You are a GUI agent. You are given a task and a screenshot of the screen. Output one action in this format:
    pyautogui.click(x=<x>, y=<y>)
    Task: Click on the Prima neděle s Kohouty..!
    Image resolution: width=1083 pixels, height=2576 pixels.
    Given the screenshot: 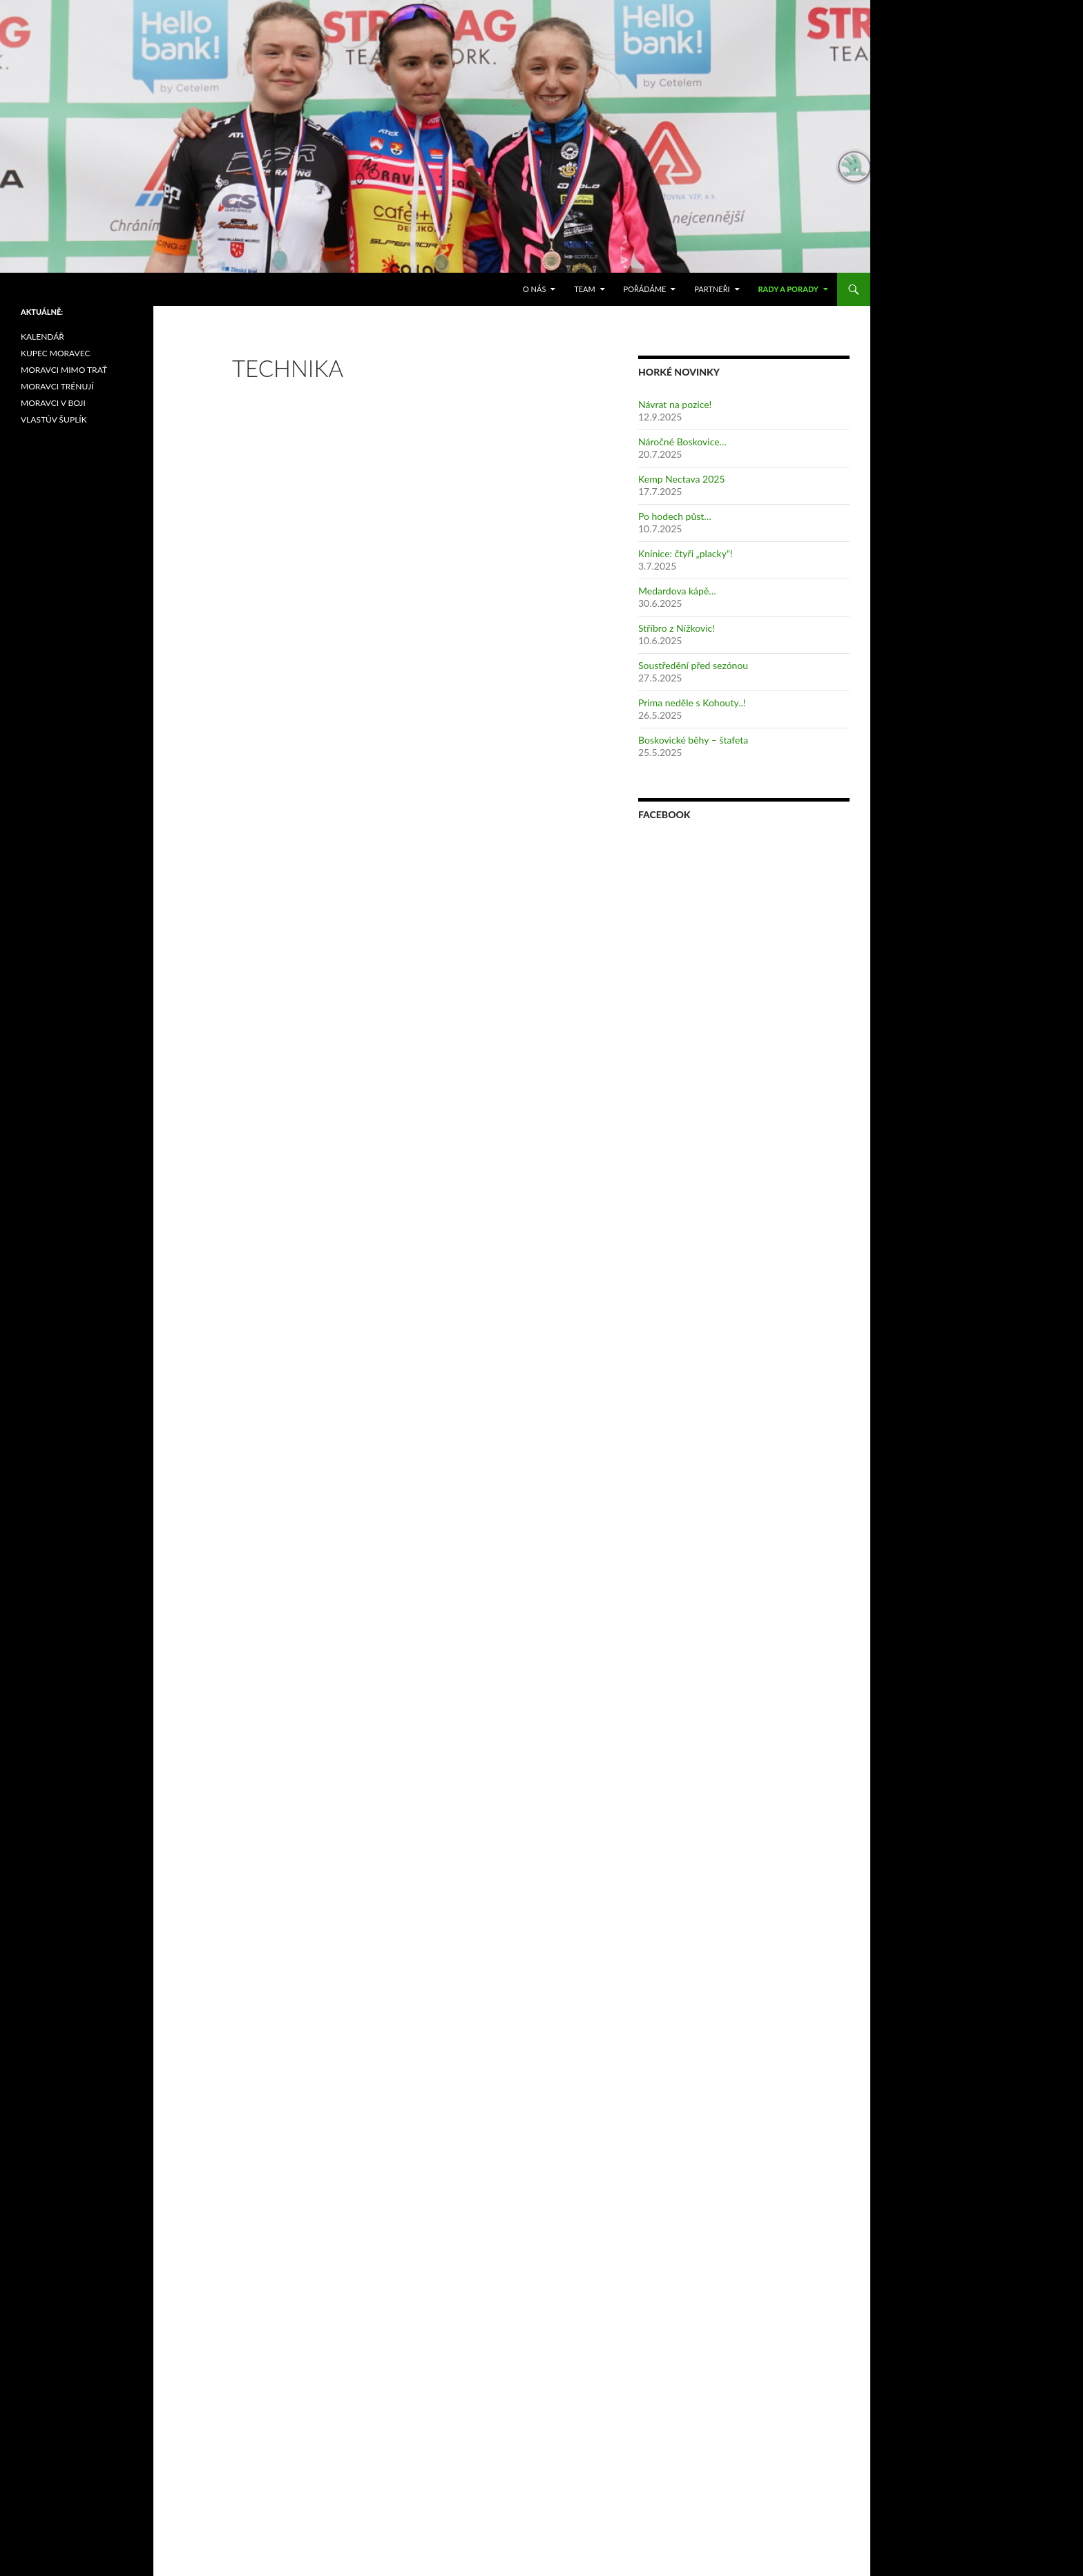 What is the action you would take?
    pyautogui.click(x=692, y=702)
    